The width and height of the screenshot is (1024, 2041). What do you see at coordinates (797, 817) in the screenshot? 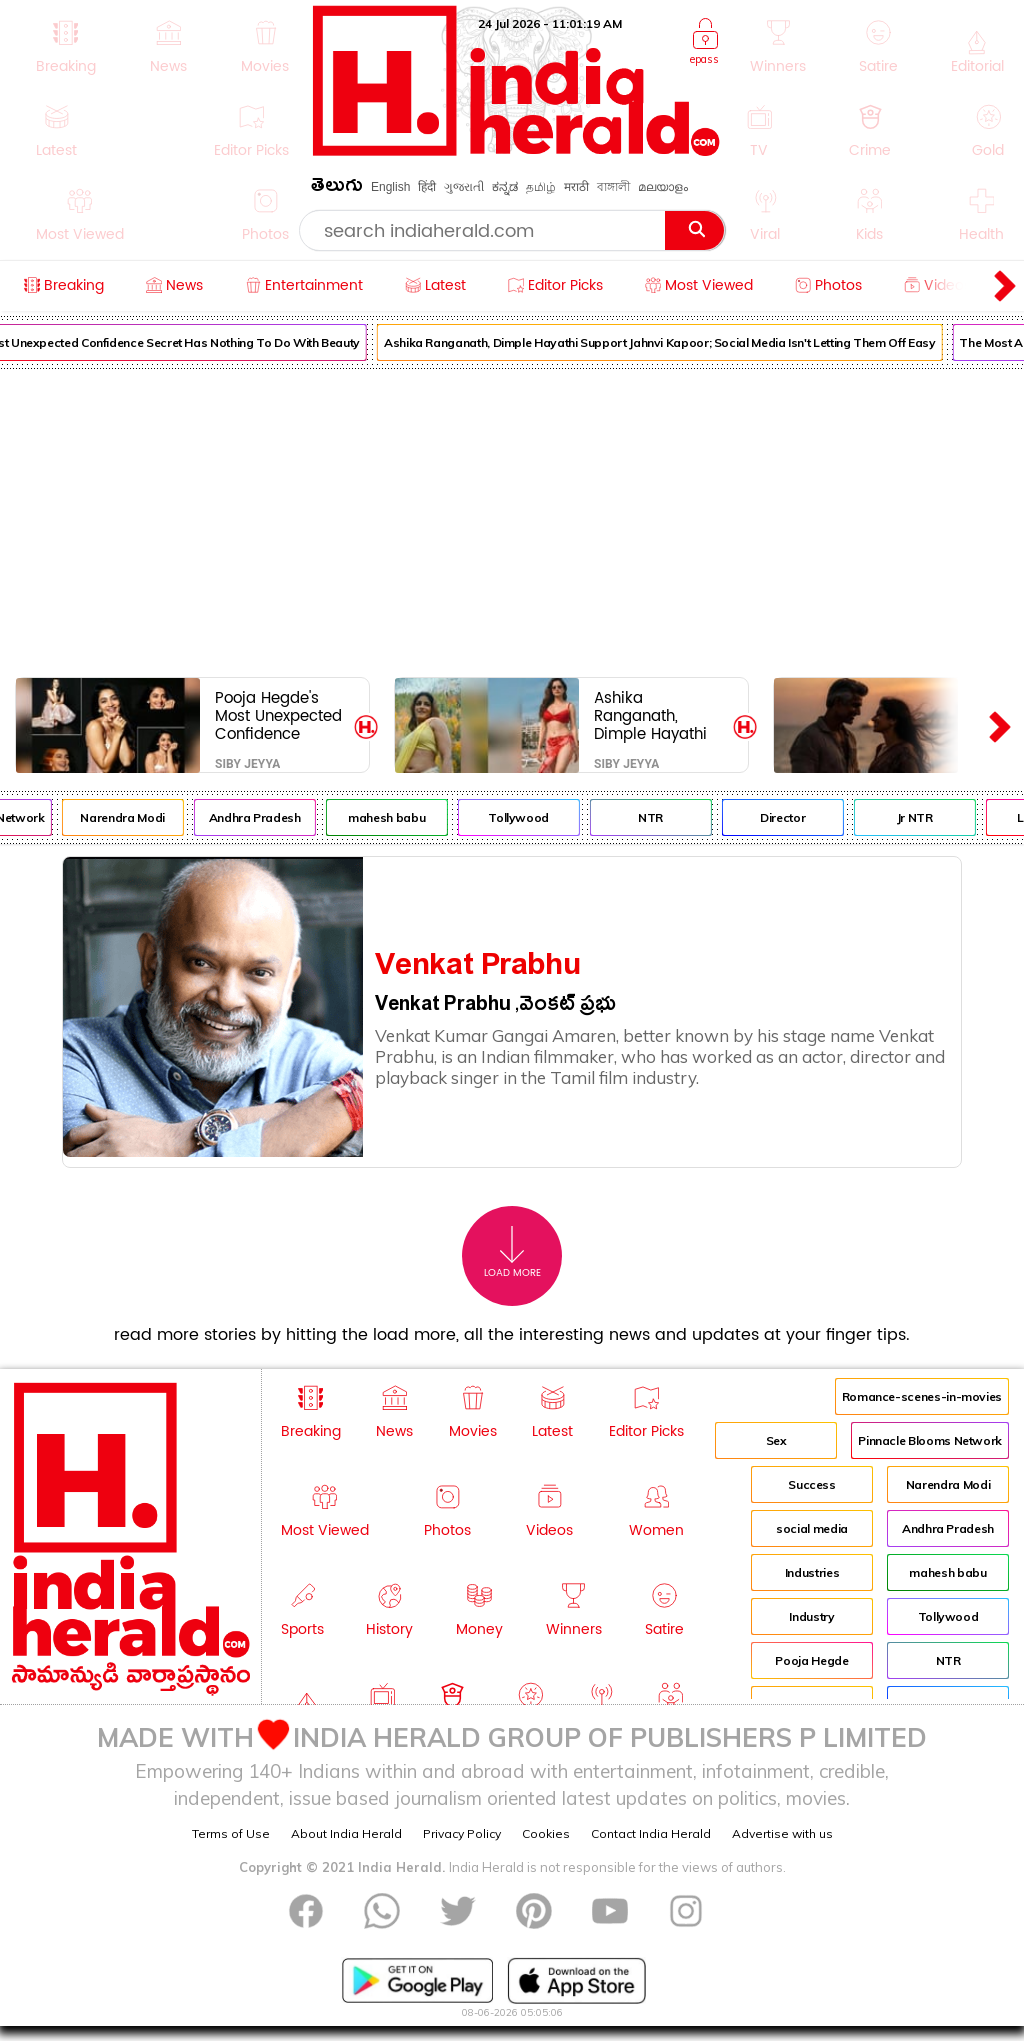
I see `Director` at bounding box center [797, 817].